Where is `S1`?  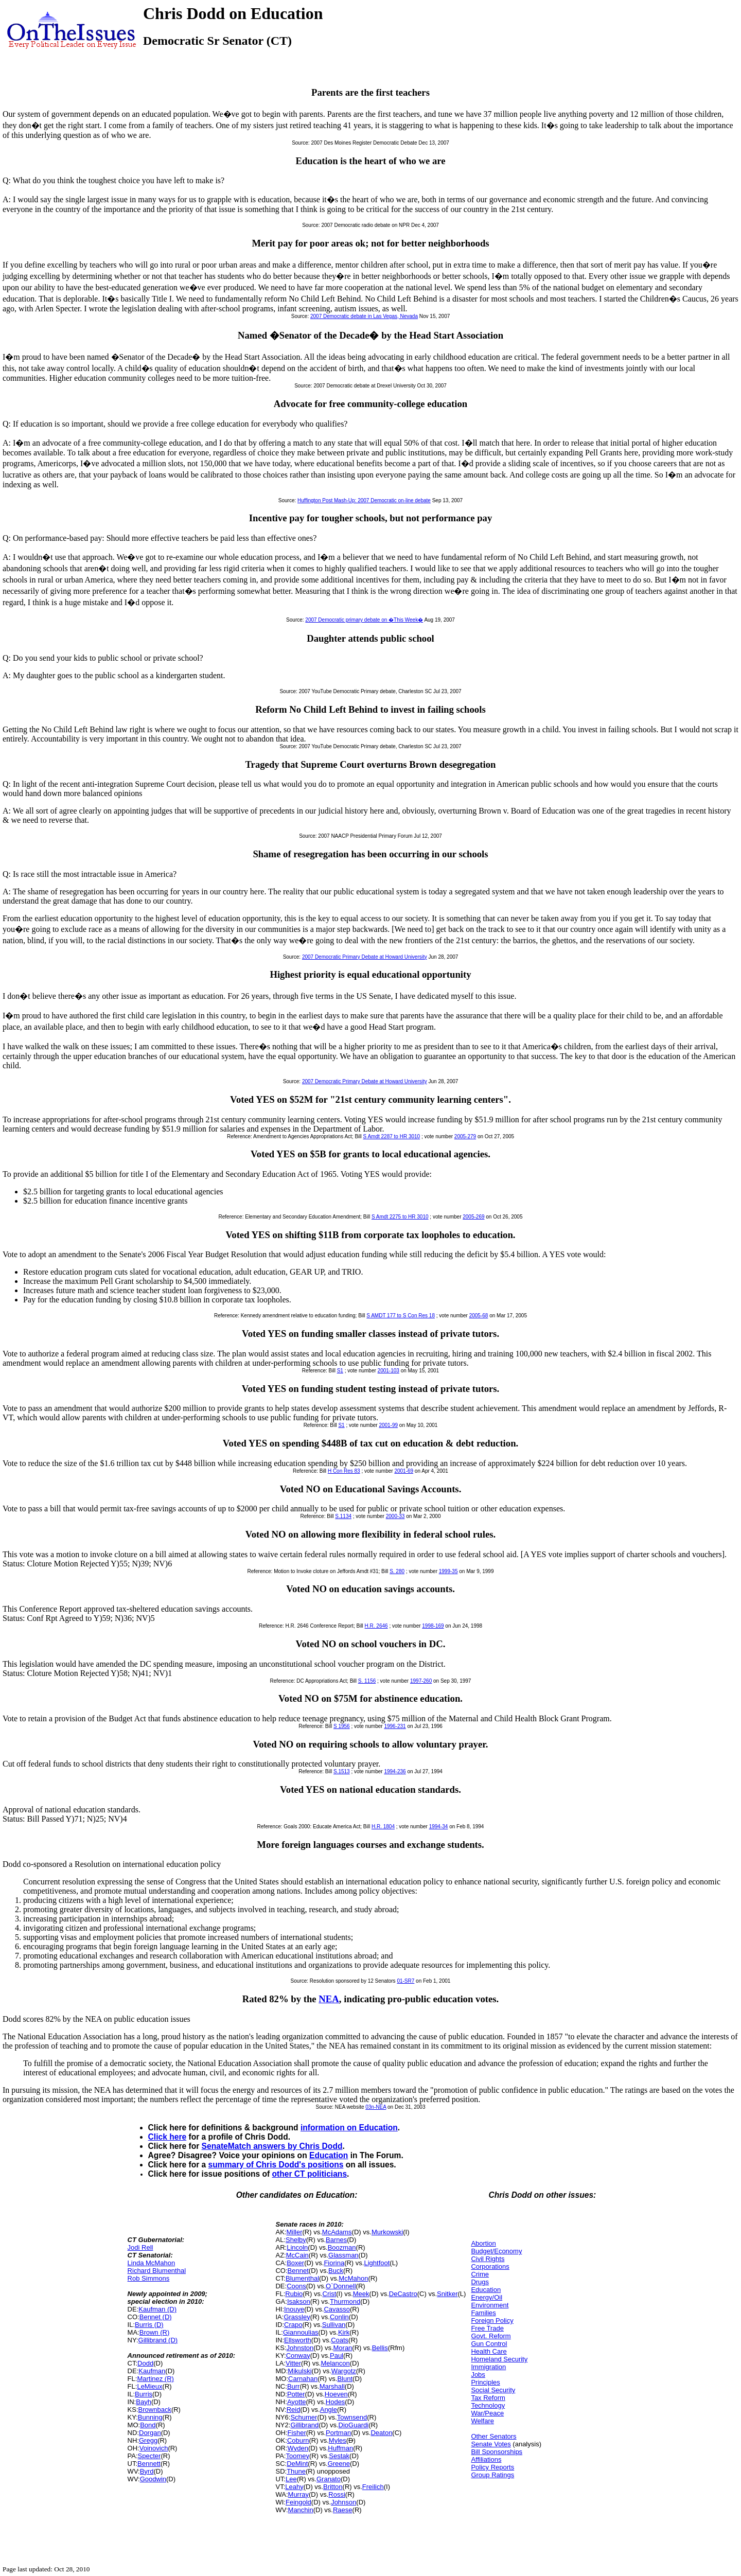 S1 is located at coordinates (340, 1370).